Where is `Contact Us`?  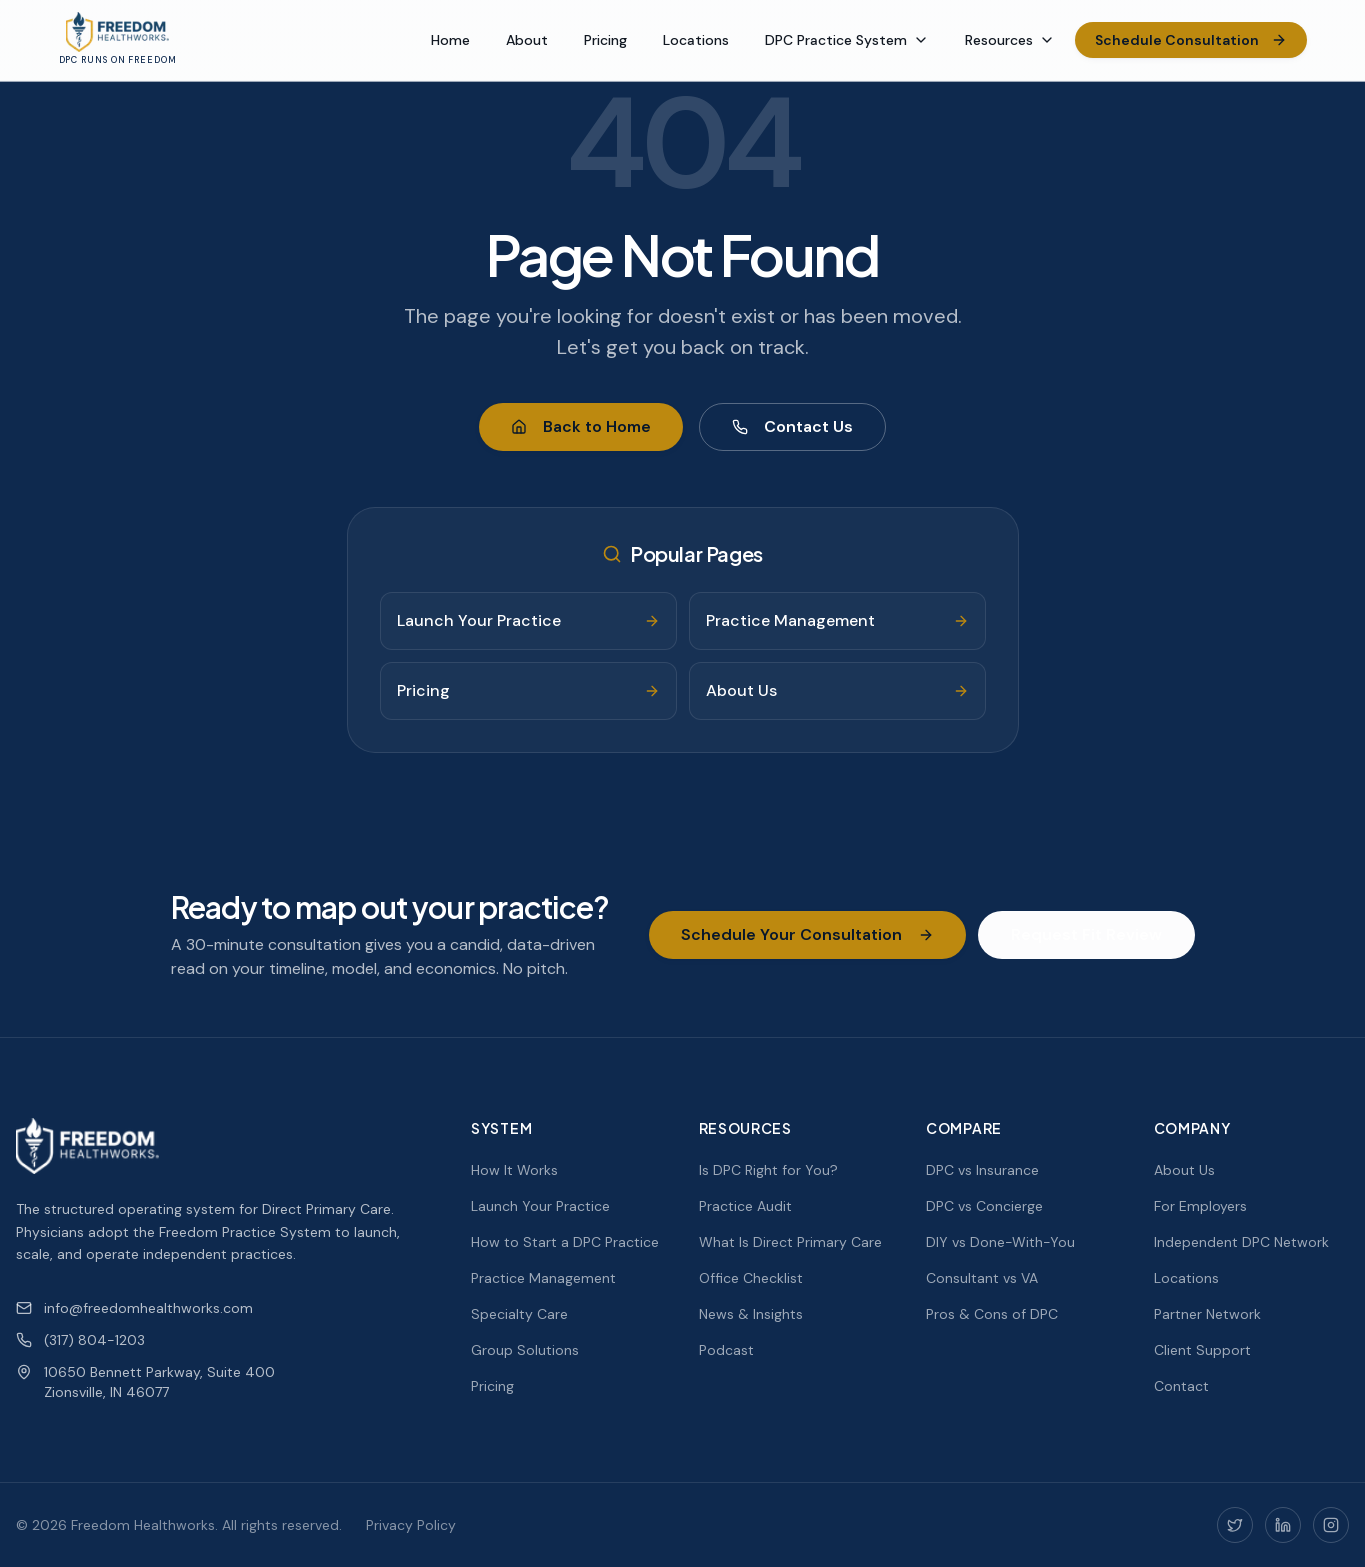 Contact Us is located at coordinates (792, 426).